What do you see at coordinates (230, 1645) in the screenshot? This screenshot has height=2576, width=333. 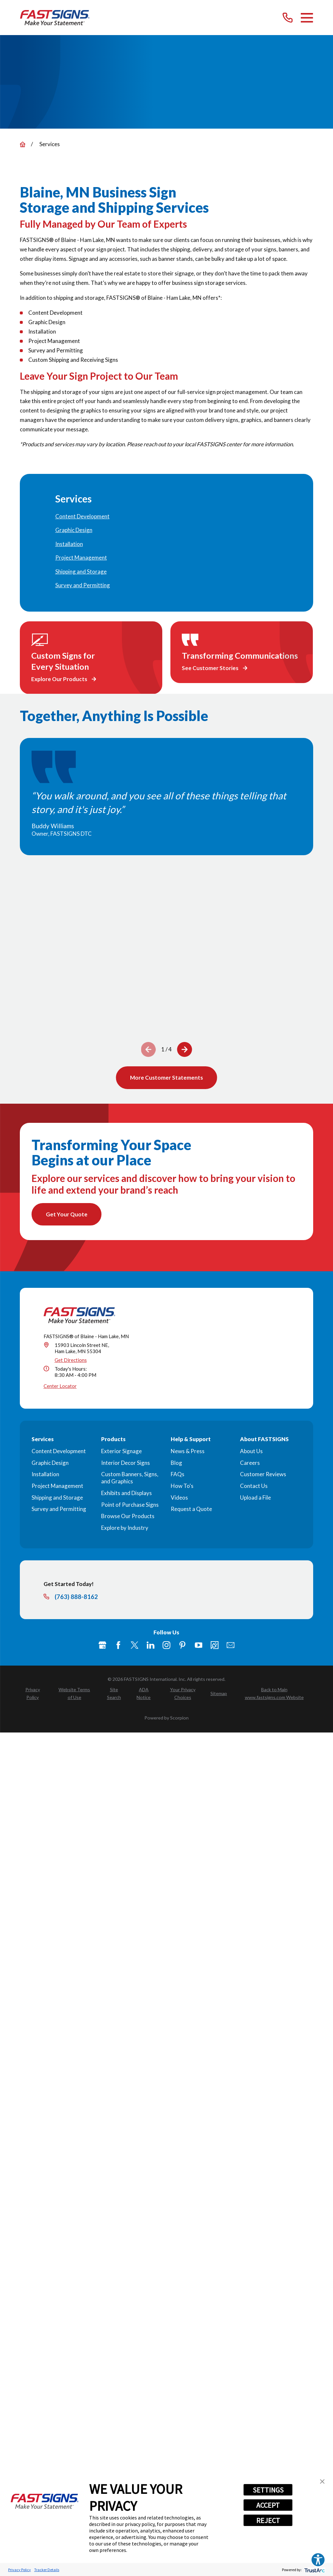 I see `[Email]` at bounding box center [230, 1645].